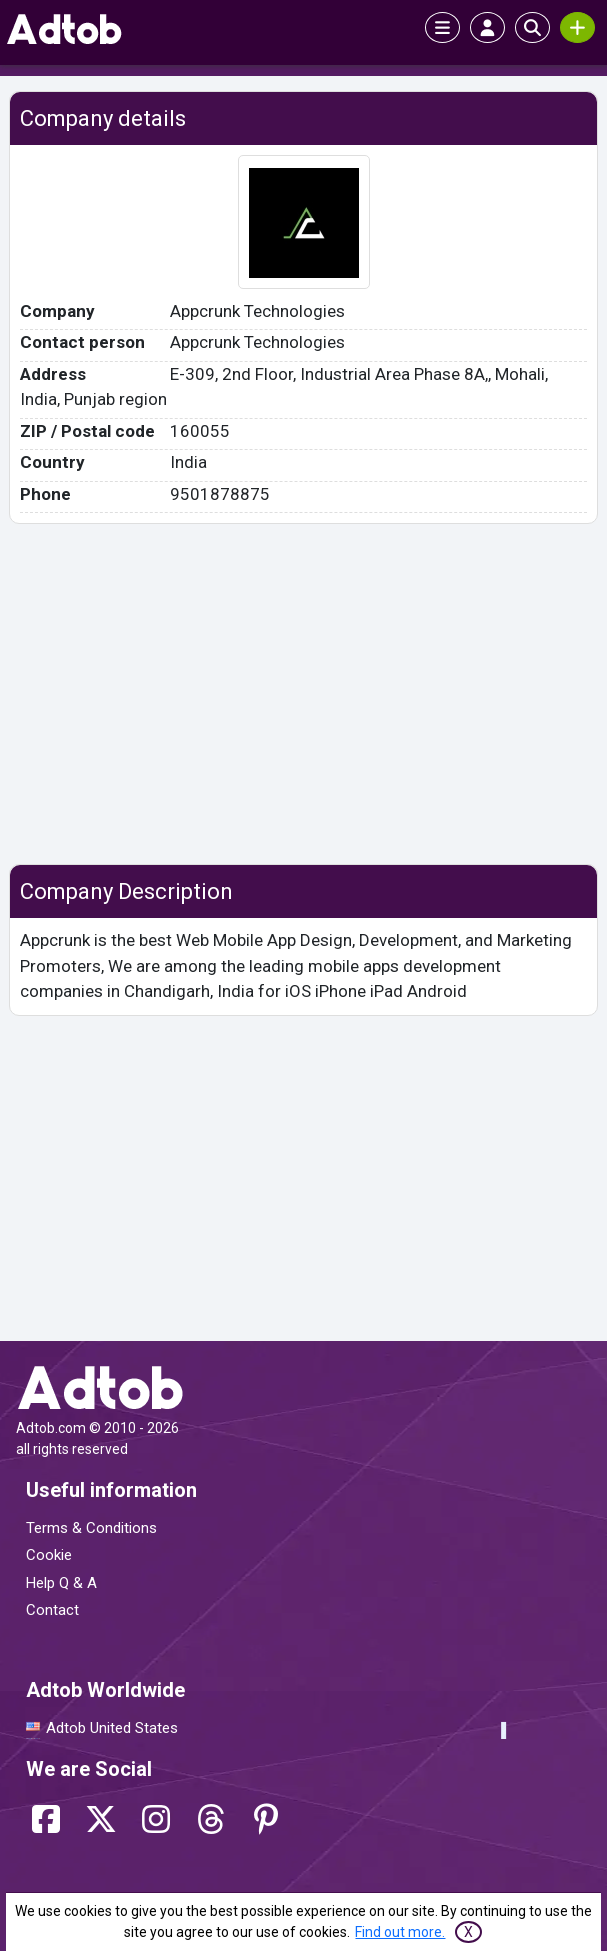 The image size is (607, 1951). Describe the element at coordinates (303, 694) in the screenshot. I see `[Advertisement]` at that location.